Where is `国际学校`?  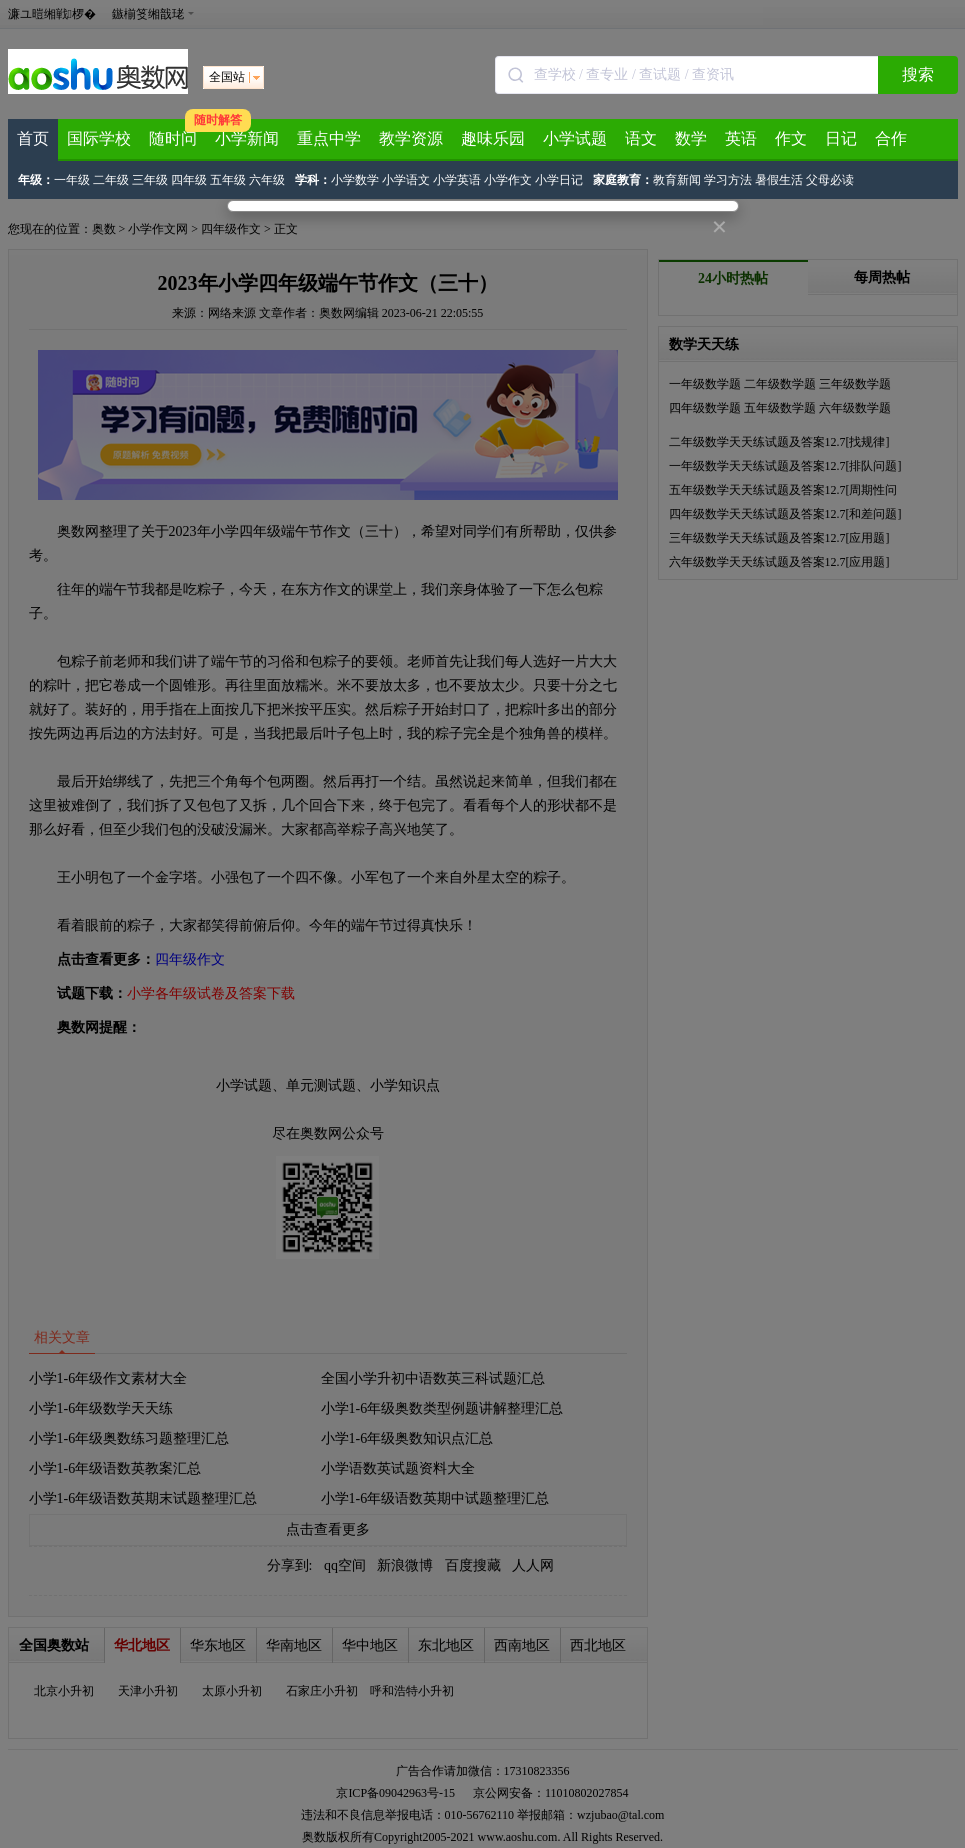 国际学校 is located at coordinates (99, 138).